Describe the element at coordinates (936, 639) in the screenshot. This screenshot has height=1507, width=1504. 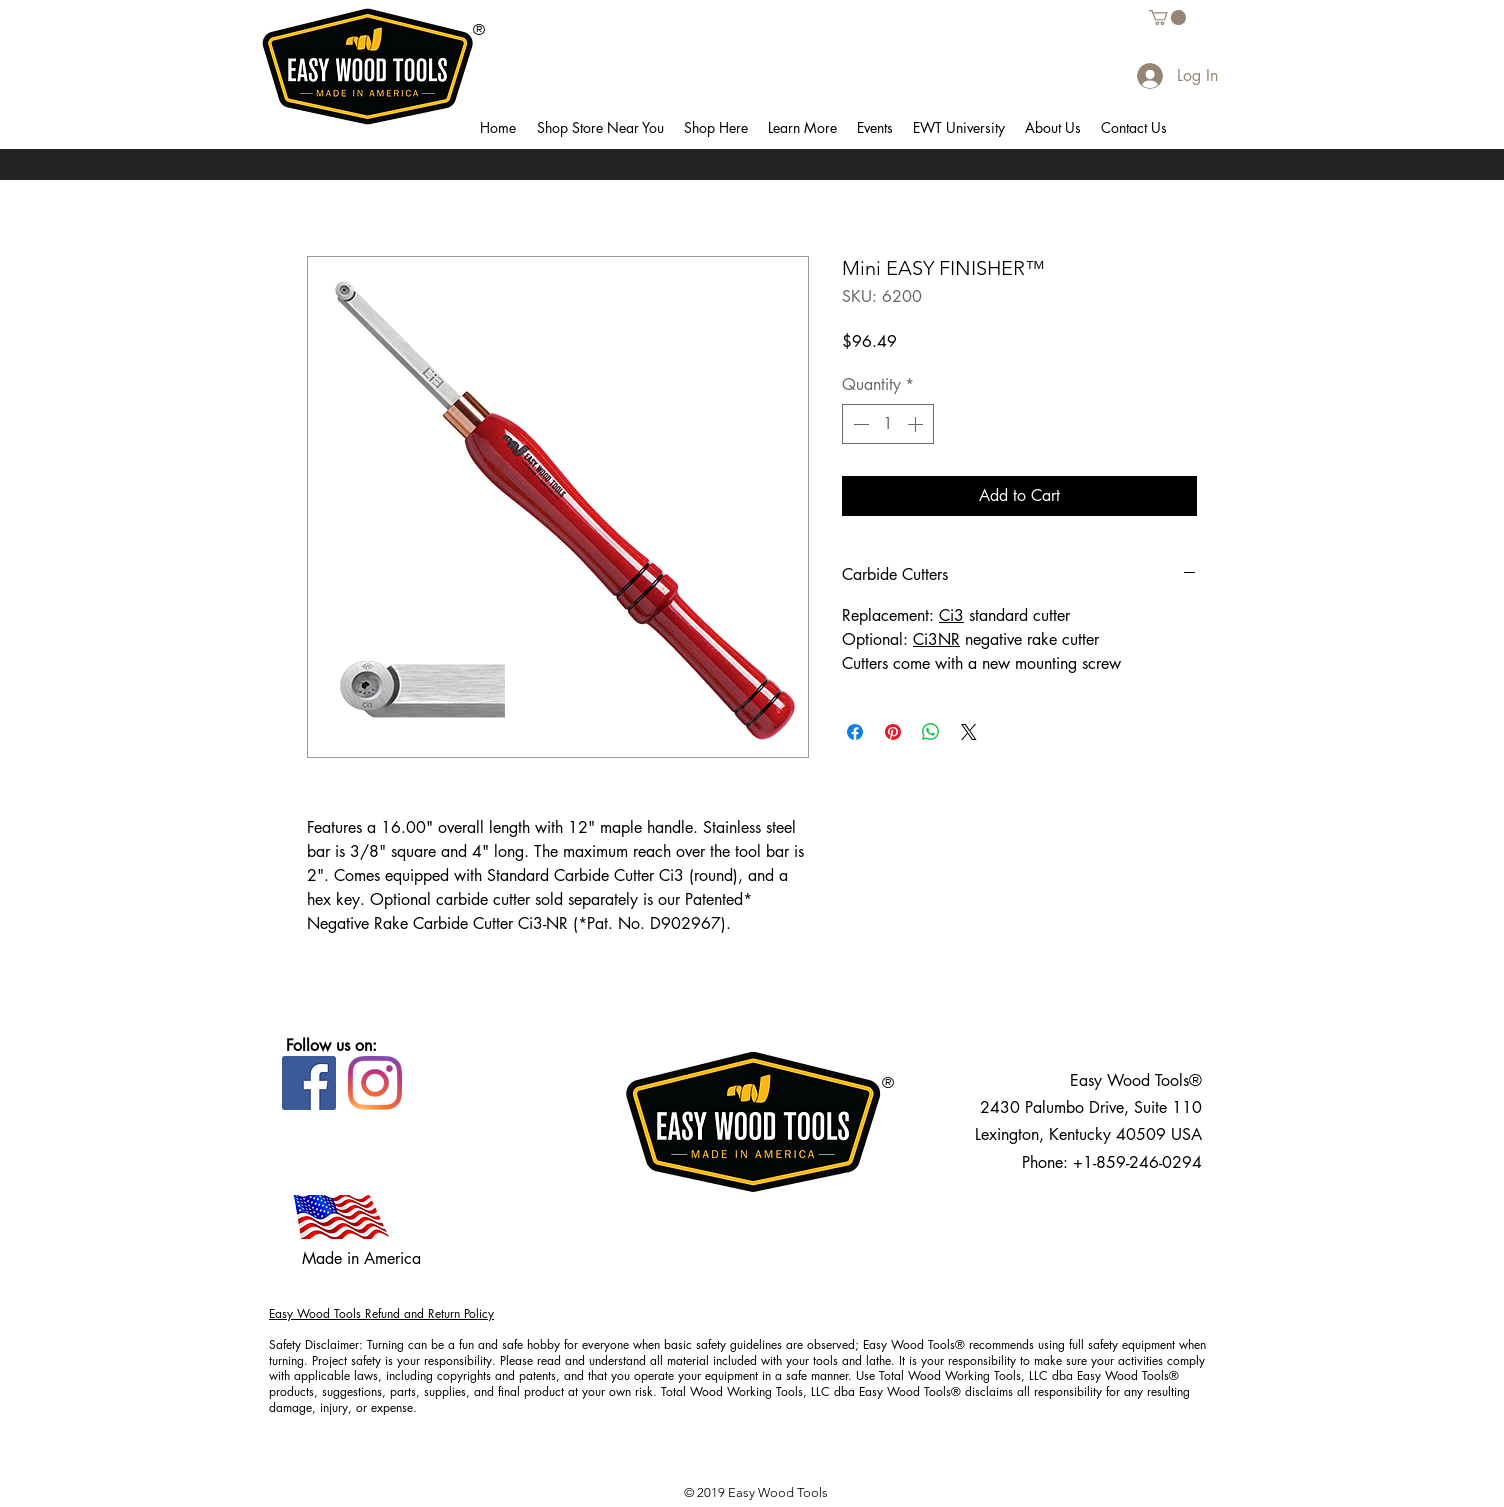
I see `Ci3NR` at that location.